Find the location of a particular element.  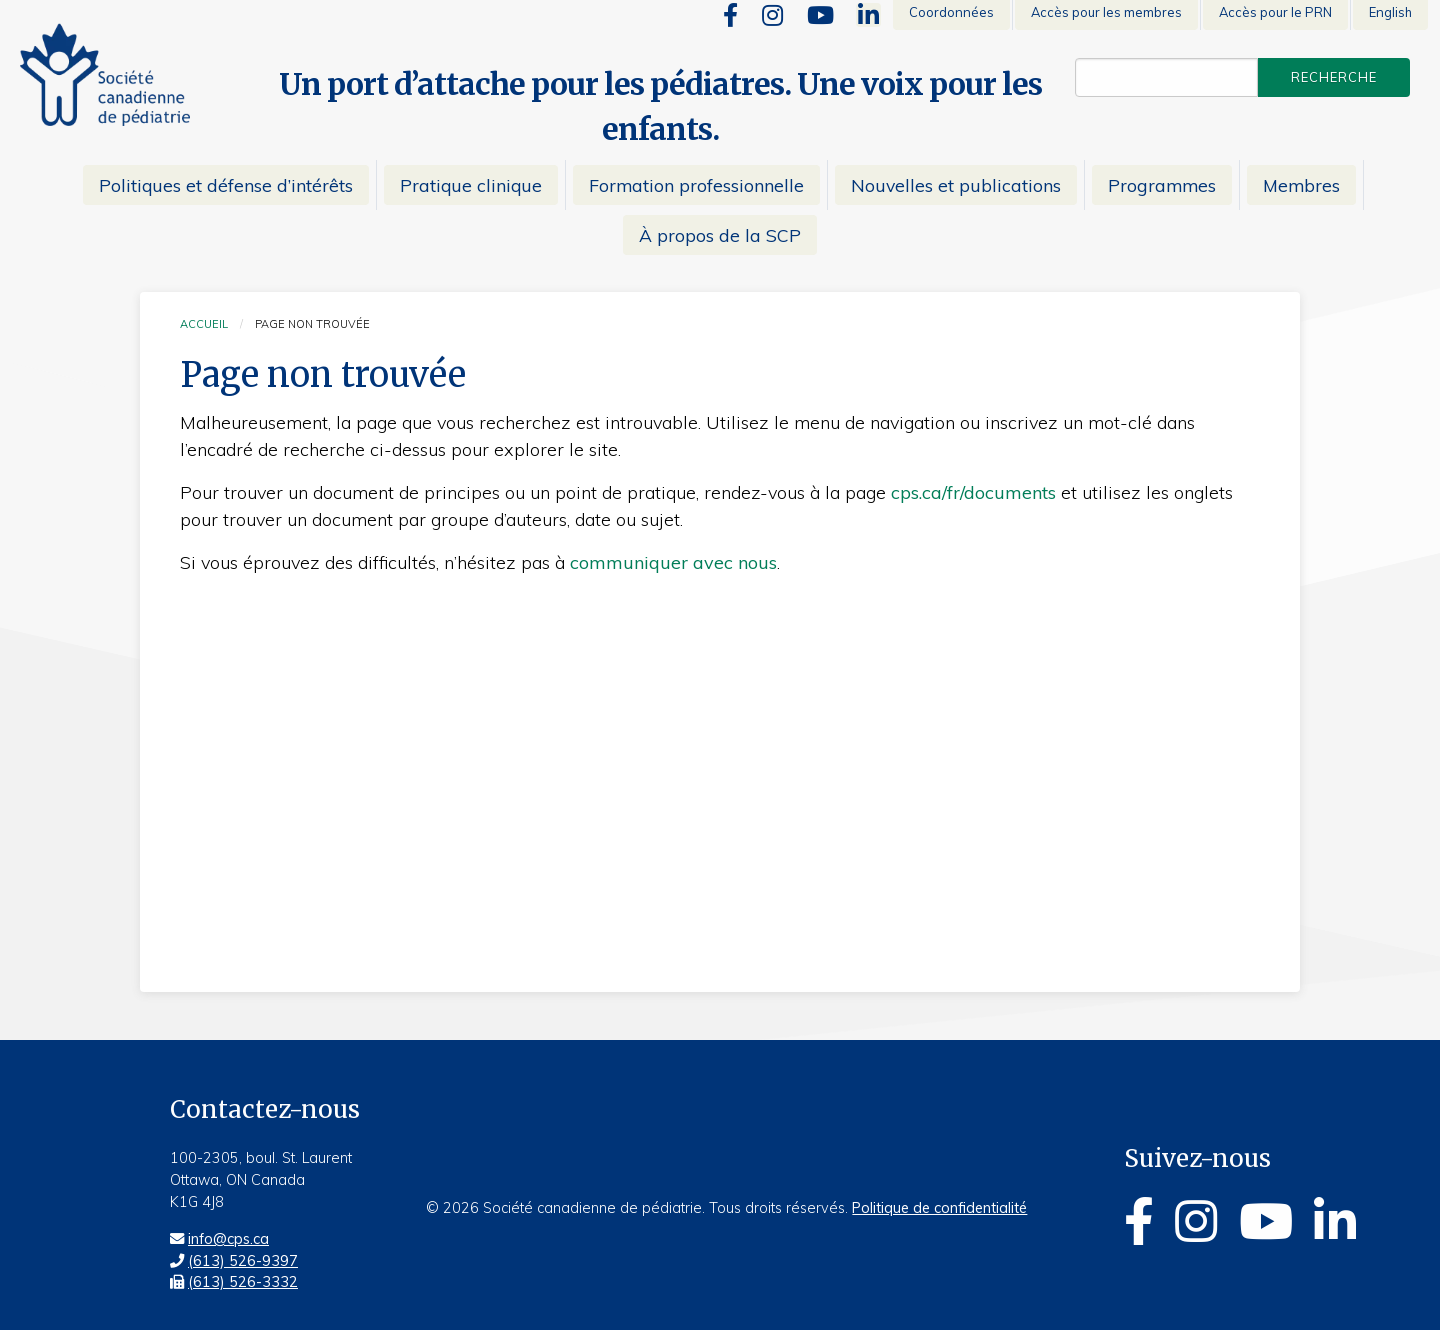

Pratique clinique [menuitem] is located at coordinates (471, 185).